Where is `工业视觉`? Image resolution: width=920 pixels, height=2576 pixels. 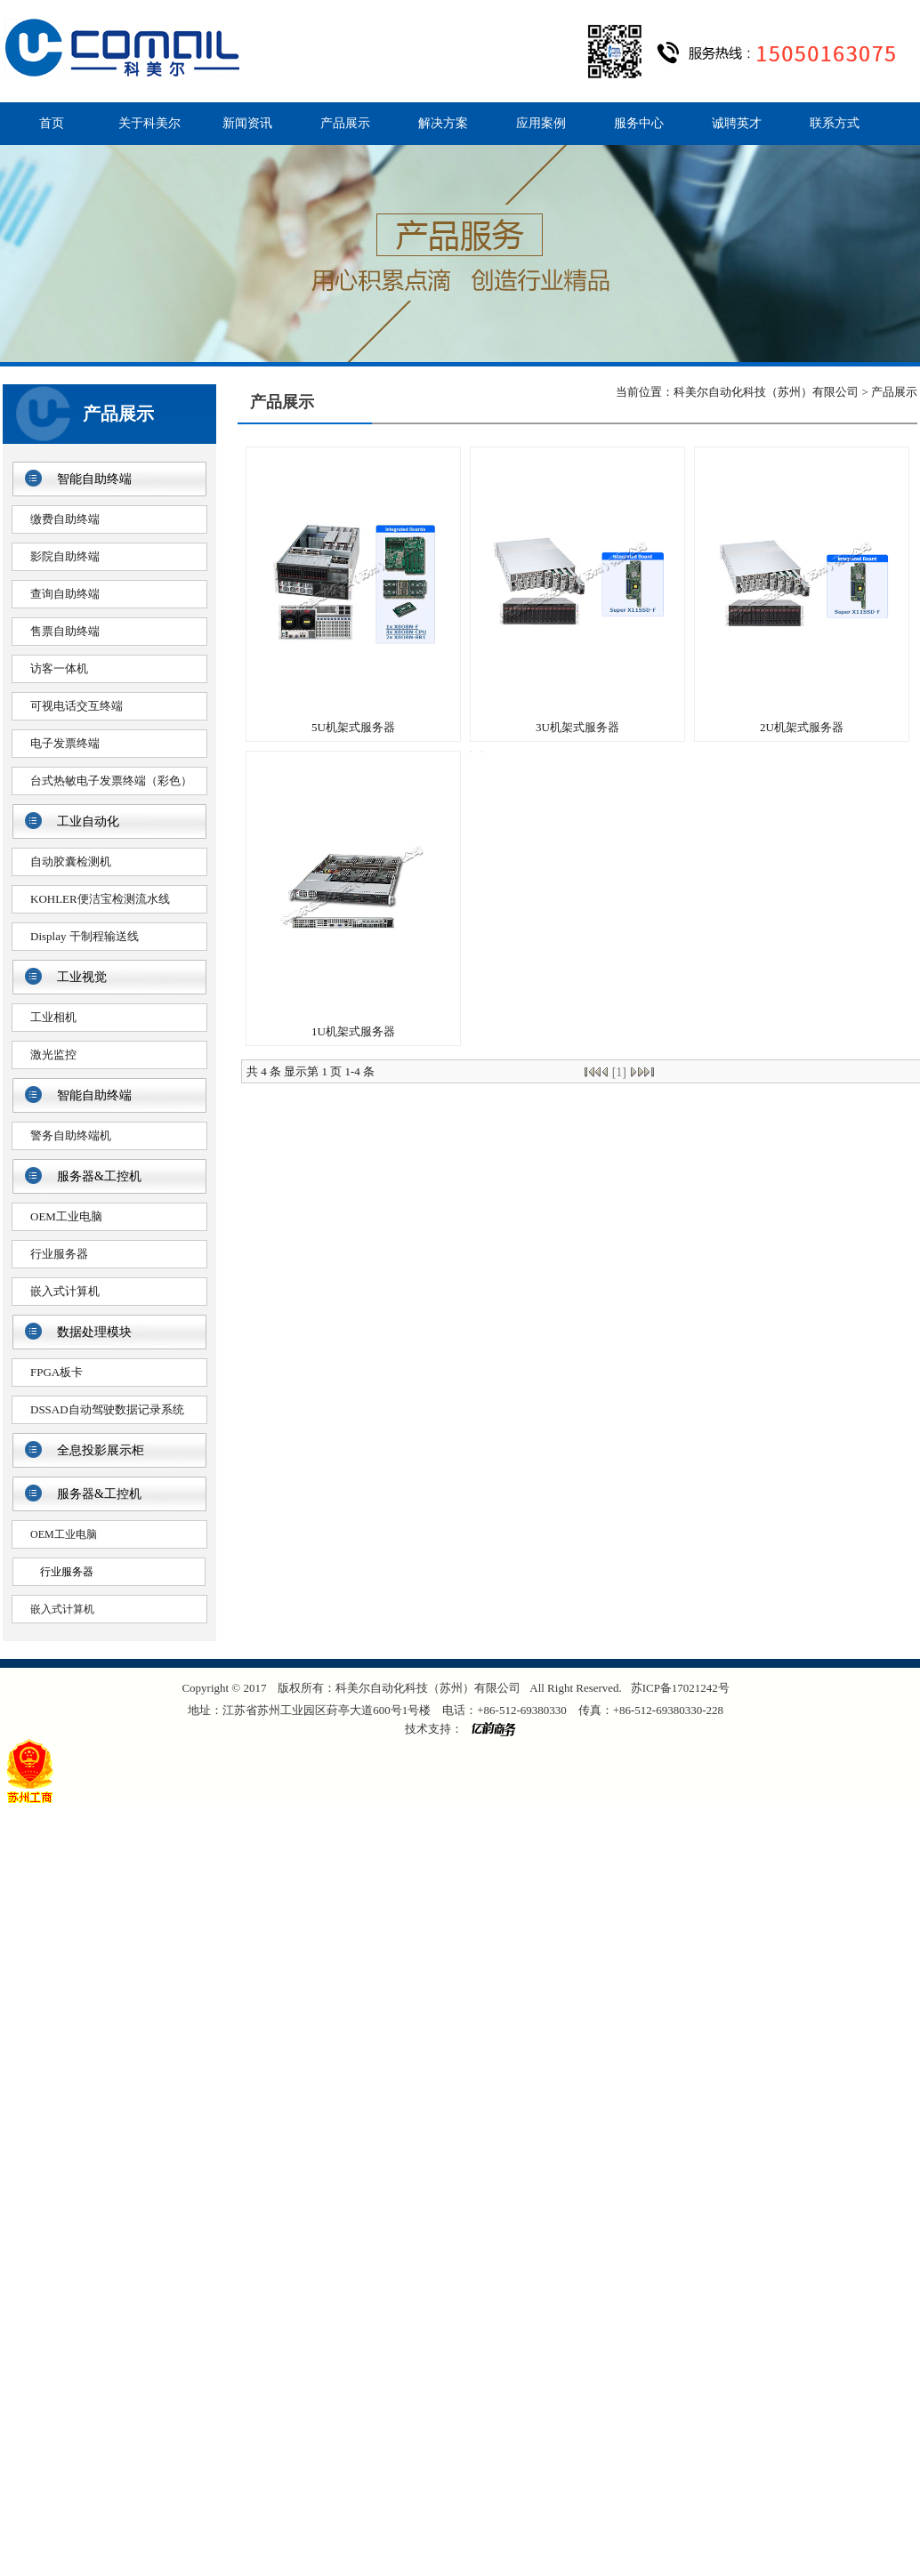
工业视觉 is located at coordinates (82, 977).